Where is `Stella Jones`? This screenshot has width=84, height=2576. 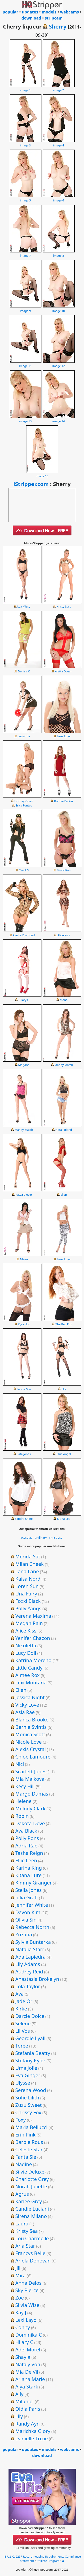
Stella Jones is located at coordinates (28, 1890).